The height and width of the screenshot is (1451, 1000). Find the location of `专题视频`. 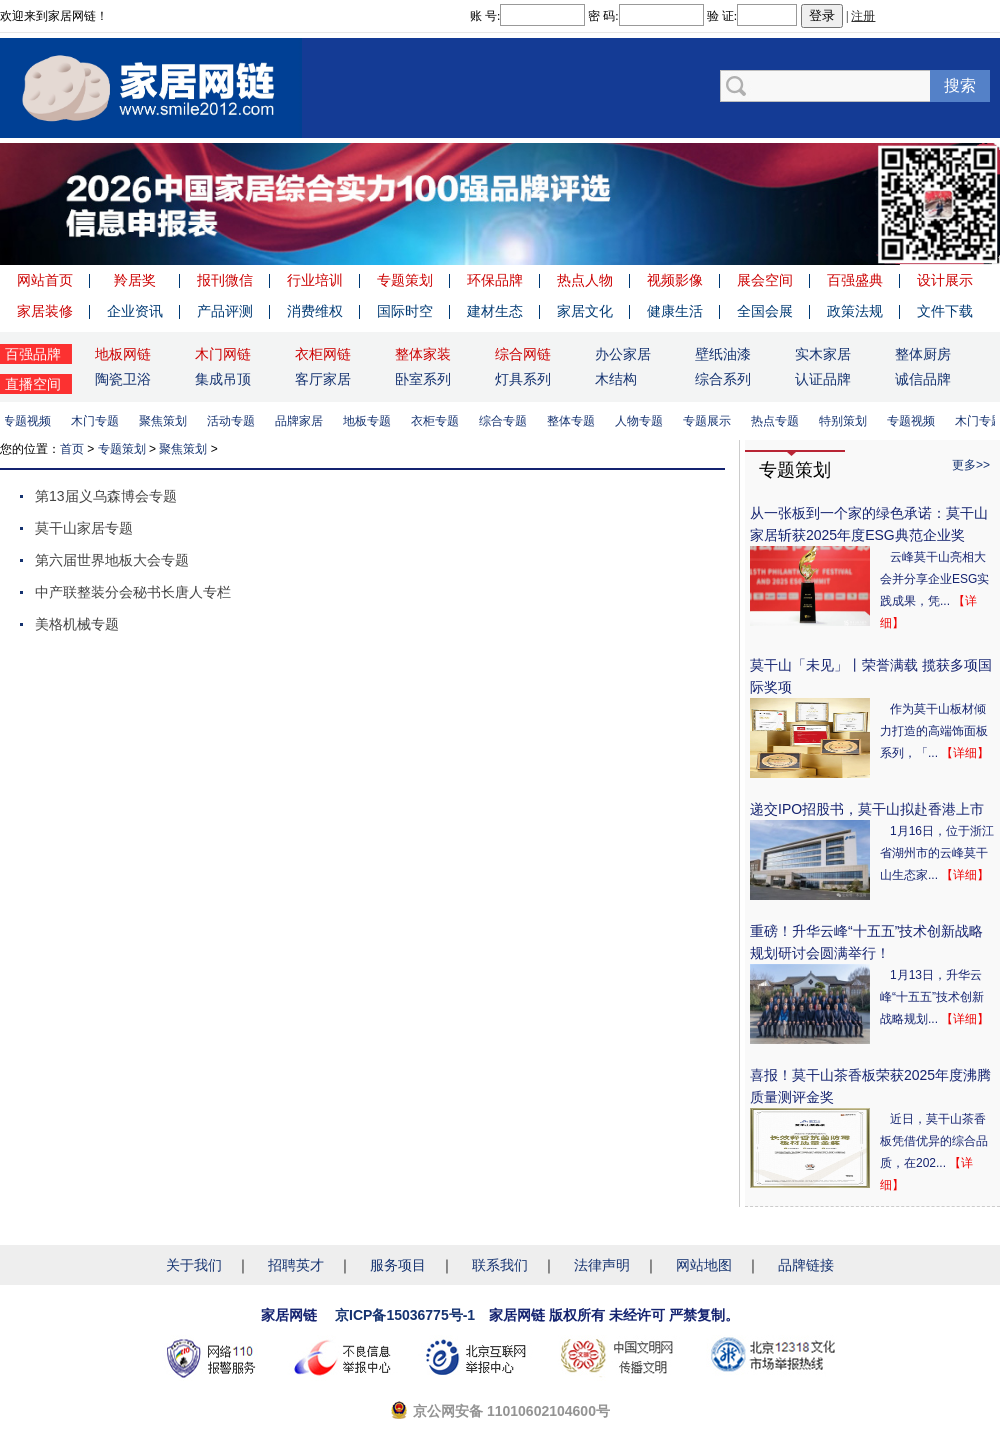

专题视频 is located at coordinates (30, 421).